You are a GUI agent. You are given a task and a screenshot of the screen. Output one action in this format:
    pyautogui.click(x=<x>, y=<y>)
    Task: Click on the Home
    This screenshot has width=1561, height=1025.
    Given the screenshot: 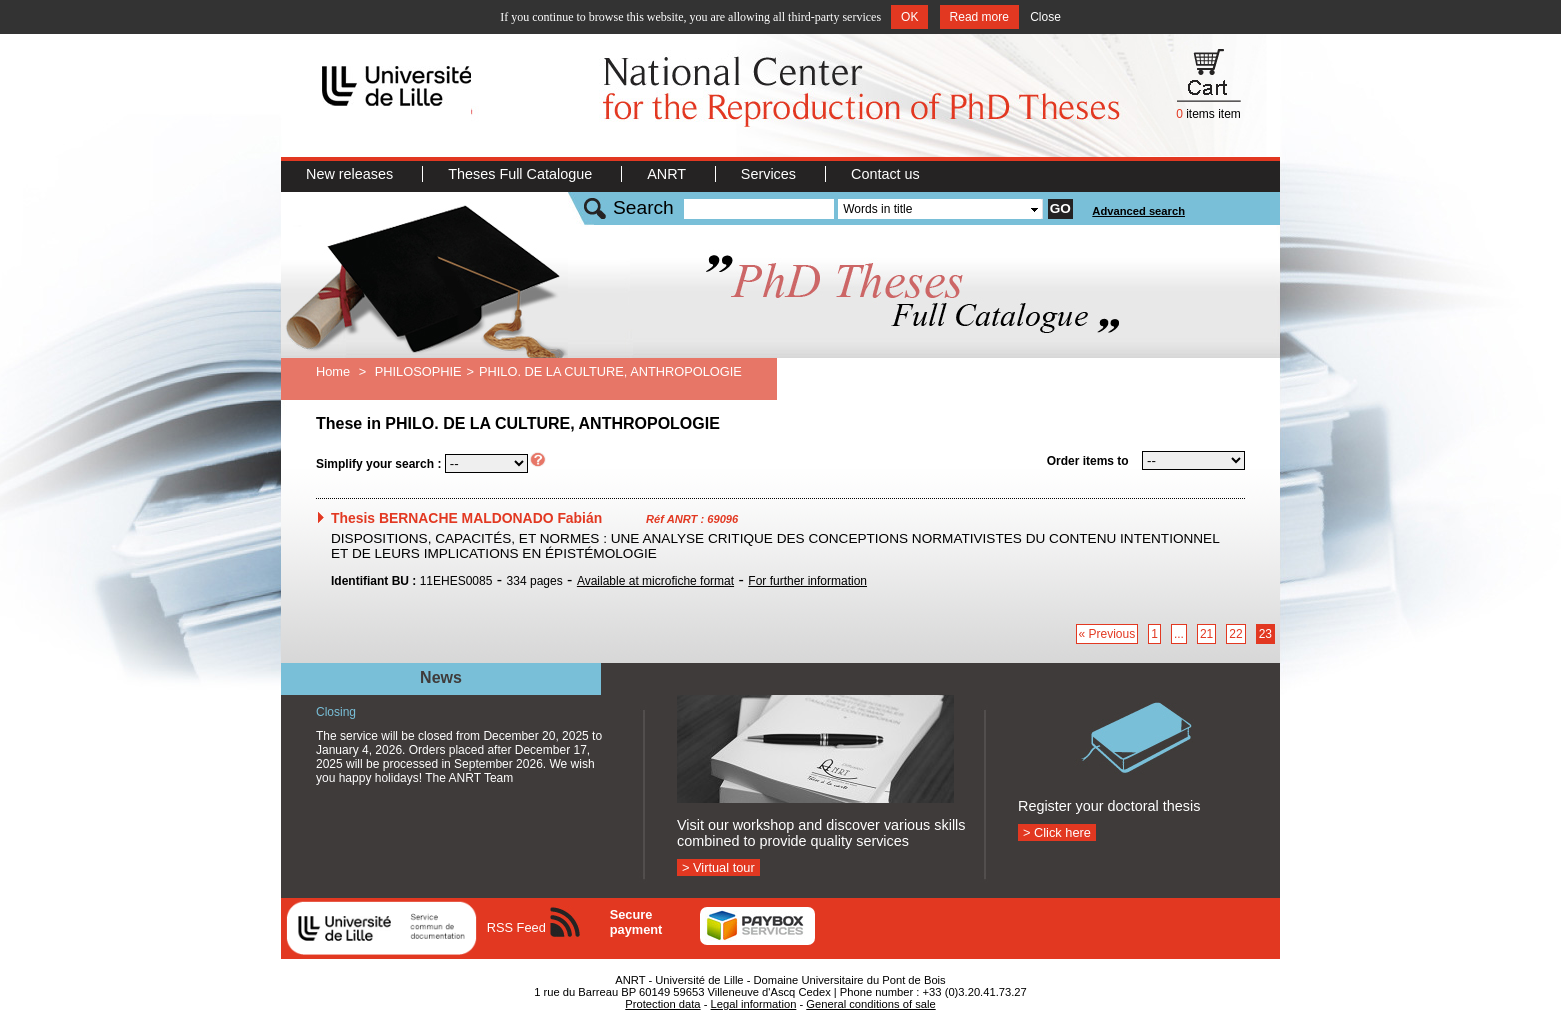 What is the action you would take?
    pyautogui.click(x=333, y=371)
    